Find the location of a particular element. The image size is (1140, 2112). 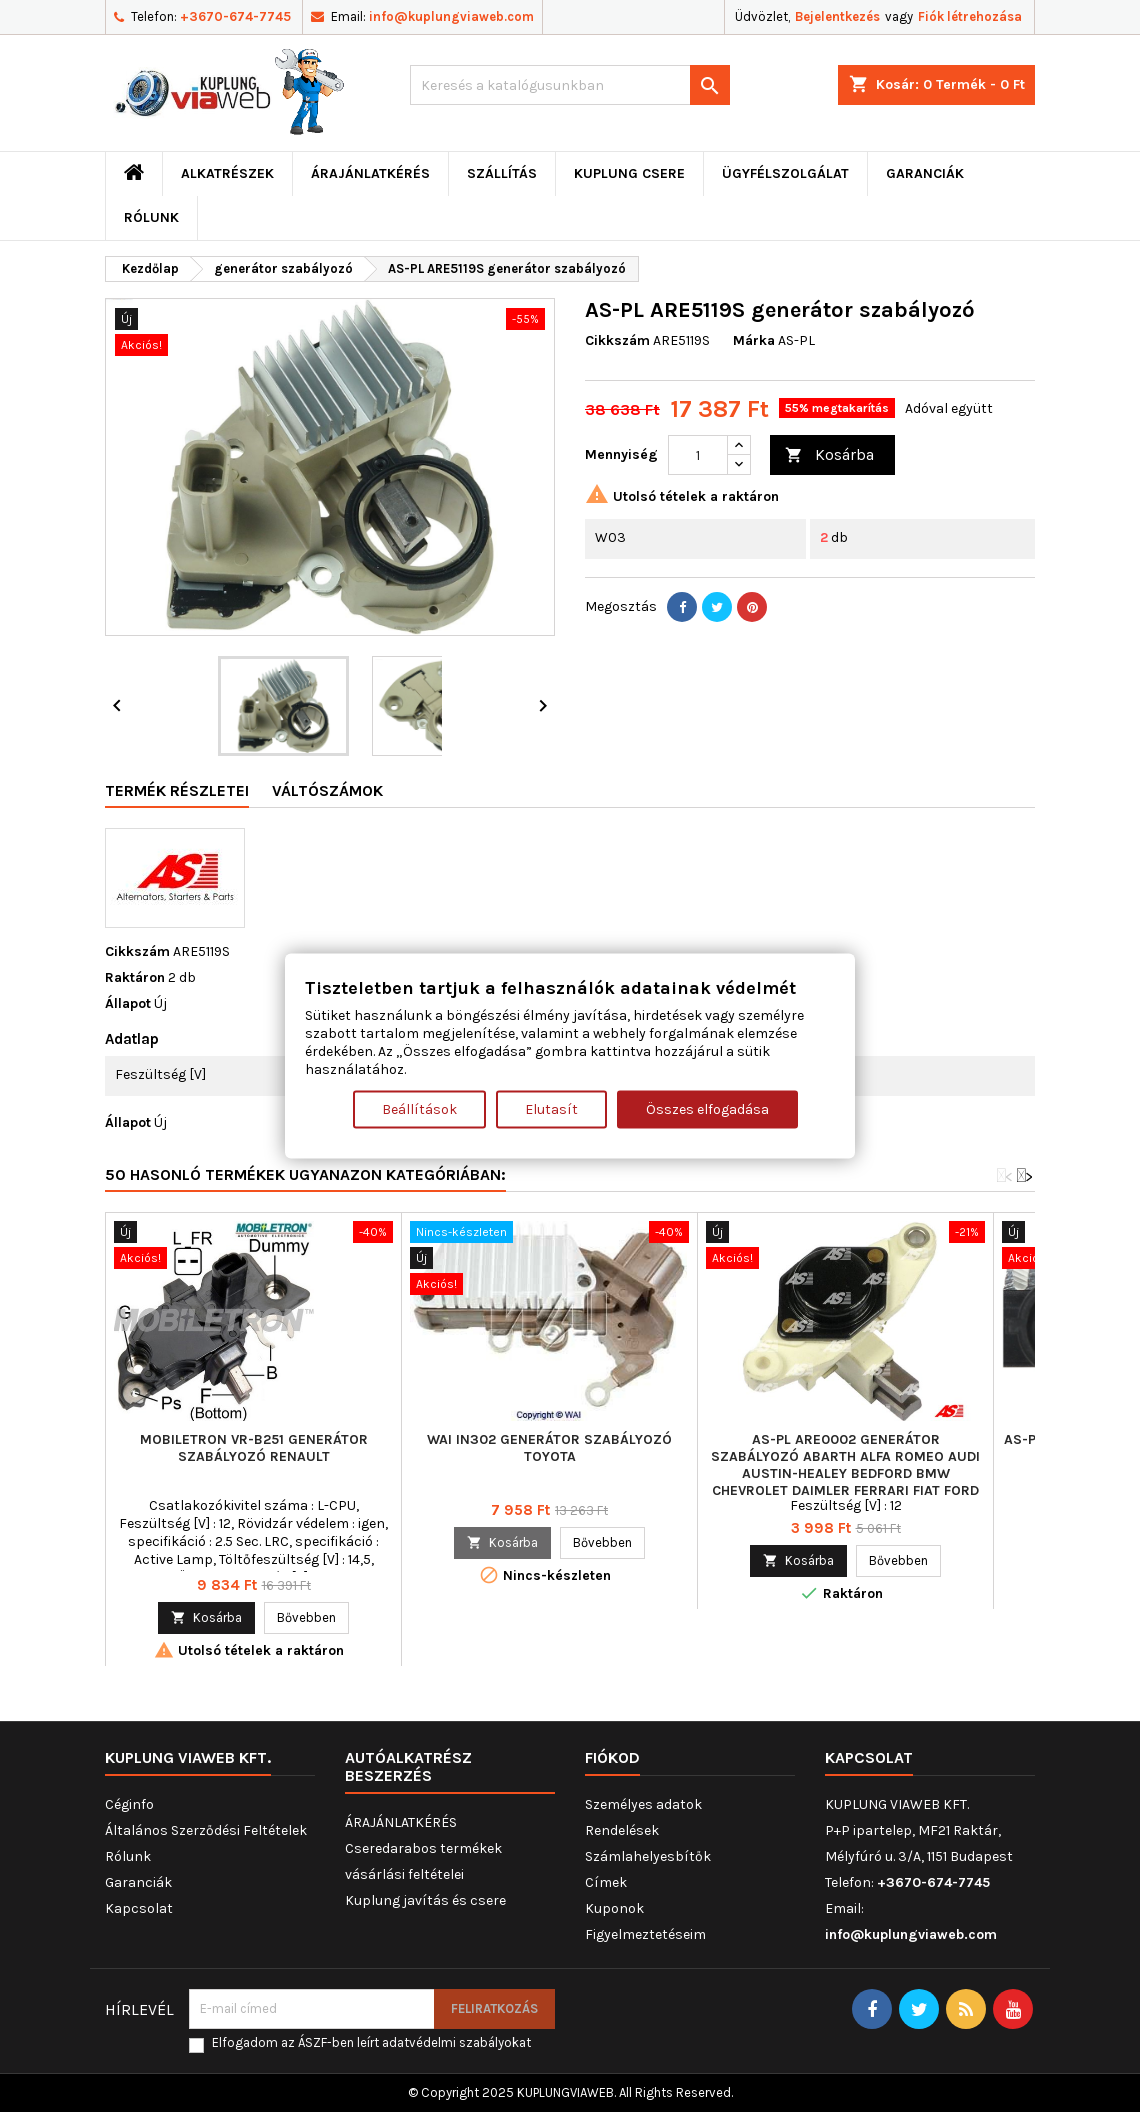

Cikkszám is located at coordinates (617, 340).